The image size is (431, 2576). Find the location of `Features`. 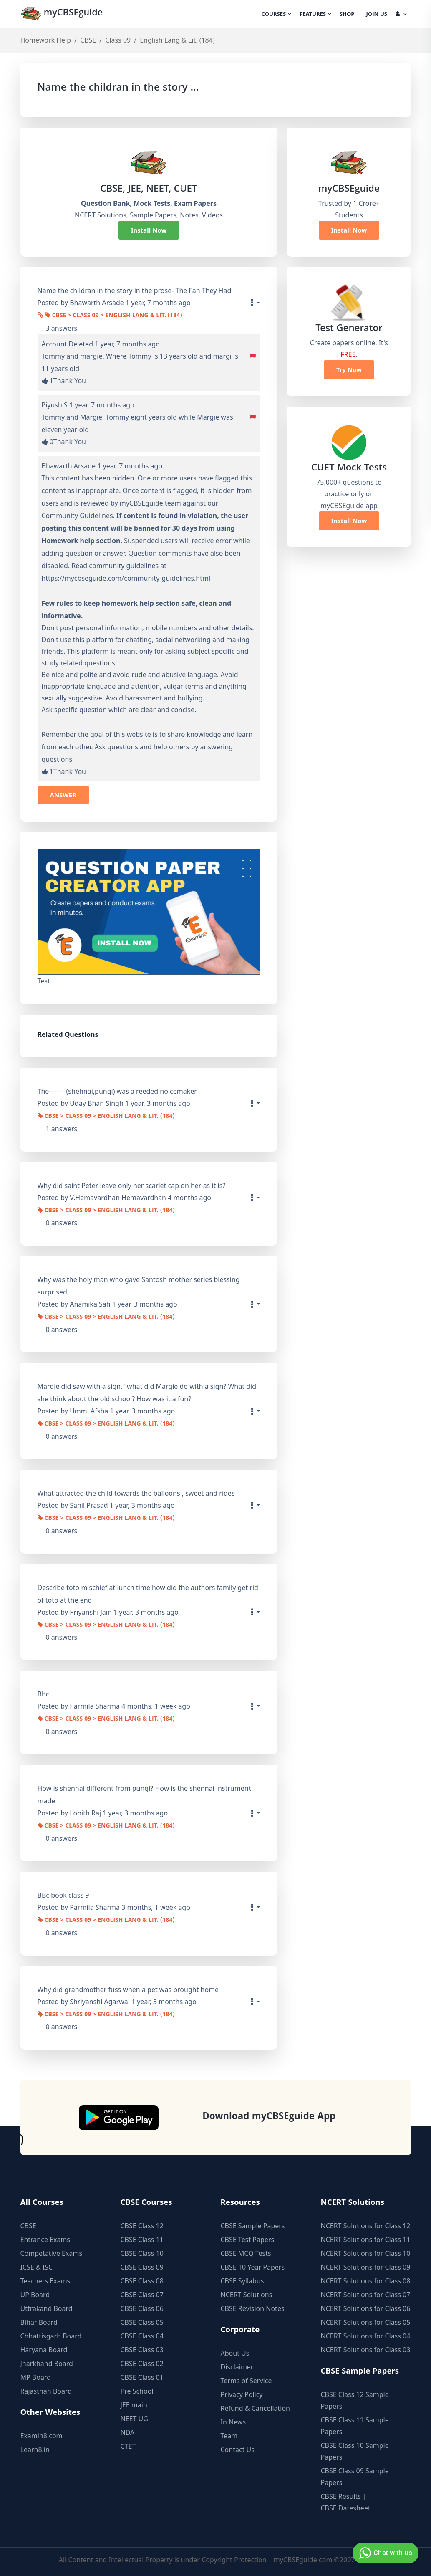

Features is located at coordinates (315, 14).